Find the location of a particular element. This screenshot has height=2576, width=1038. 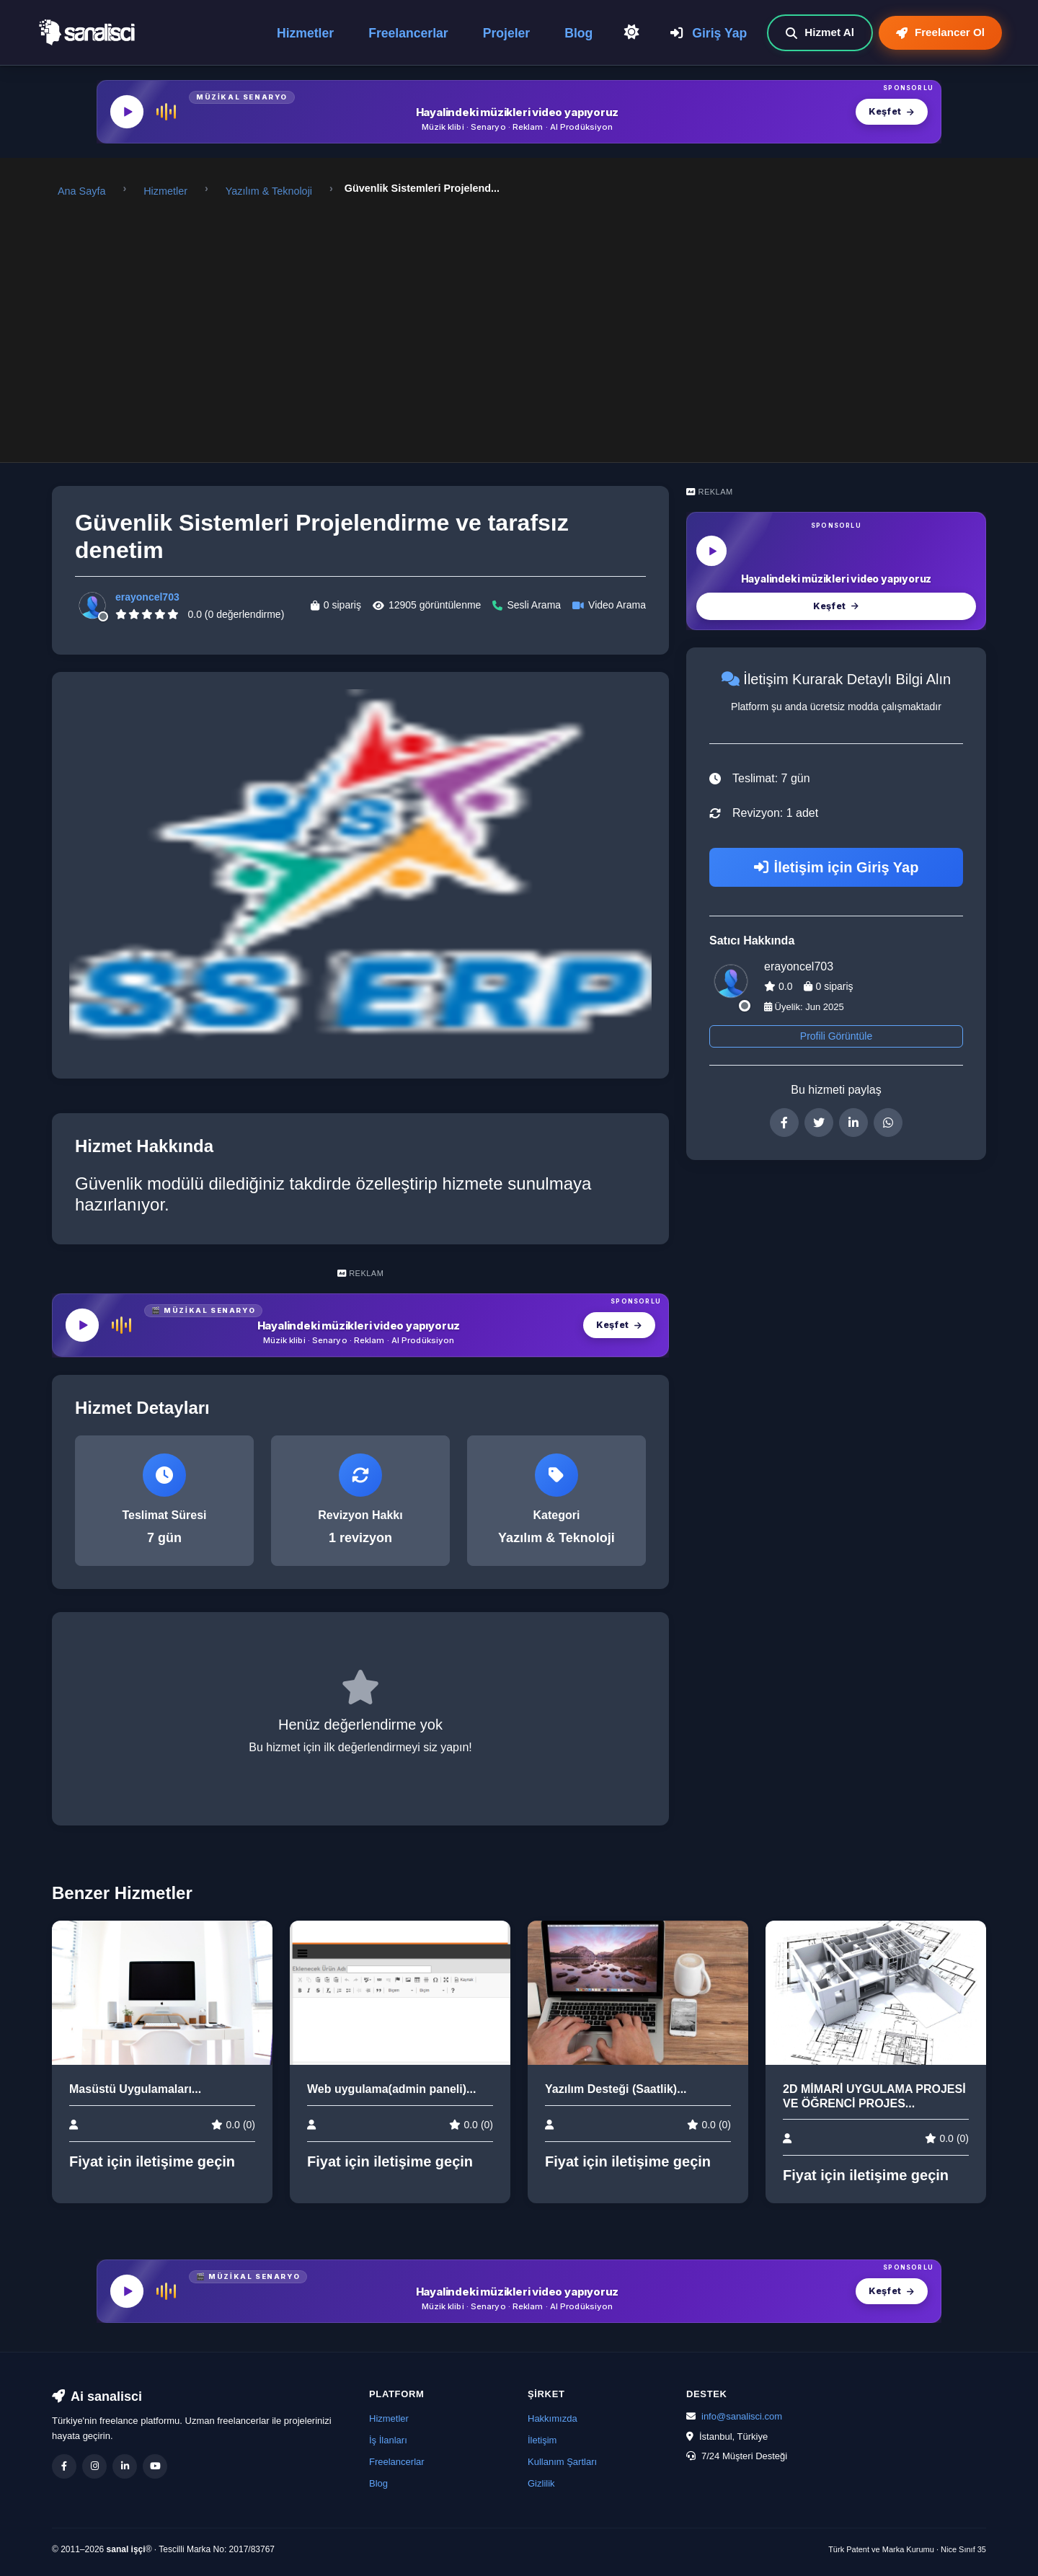

erayoncel703 is located at coordinates (147, 597).